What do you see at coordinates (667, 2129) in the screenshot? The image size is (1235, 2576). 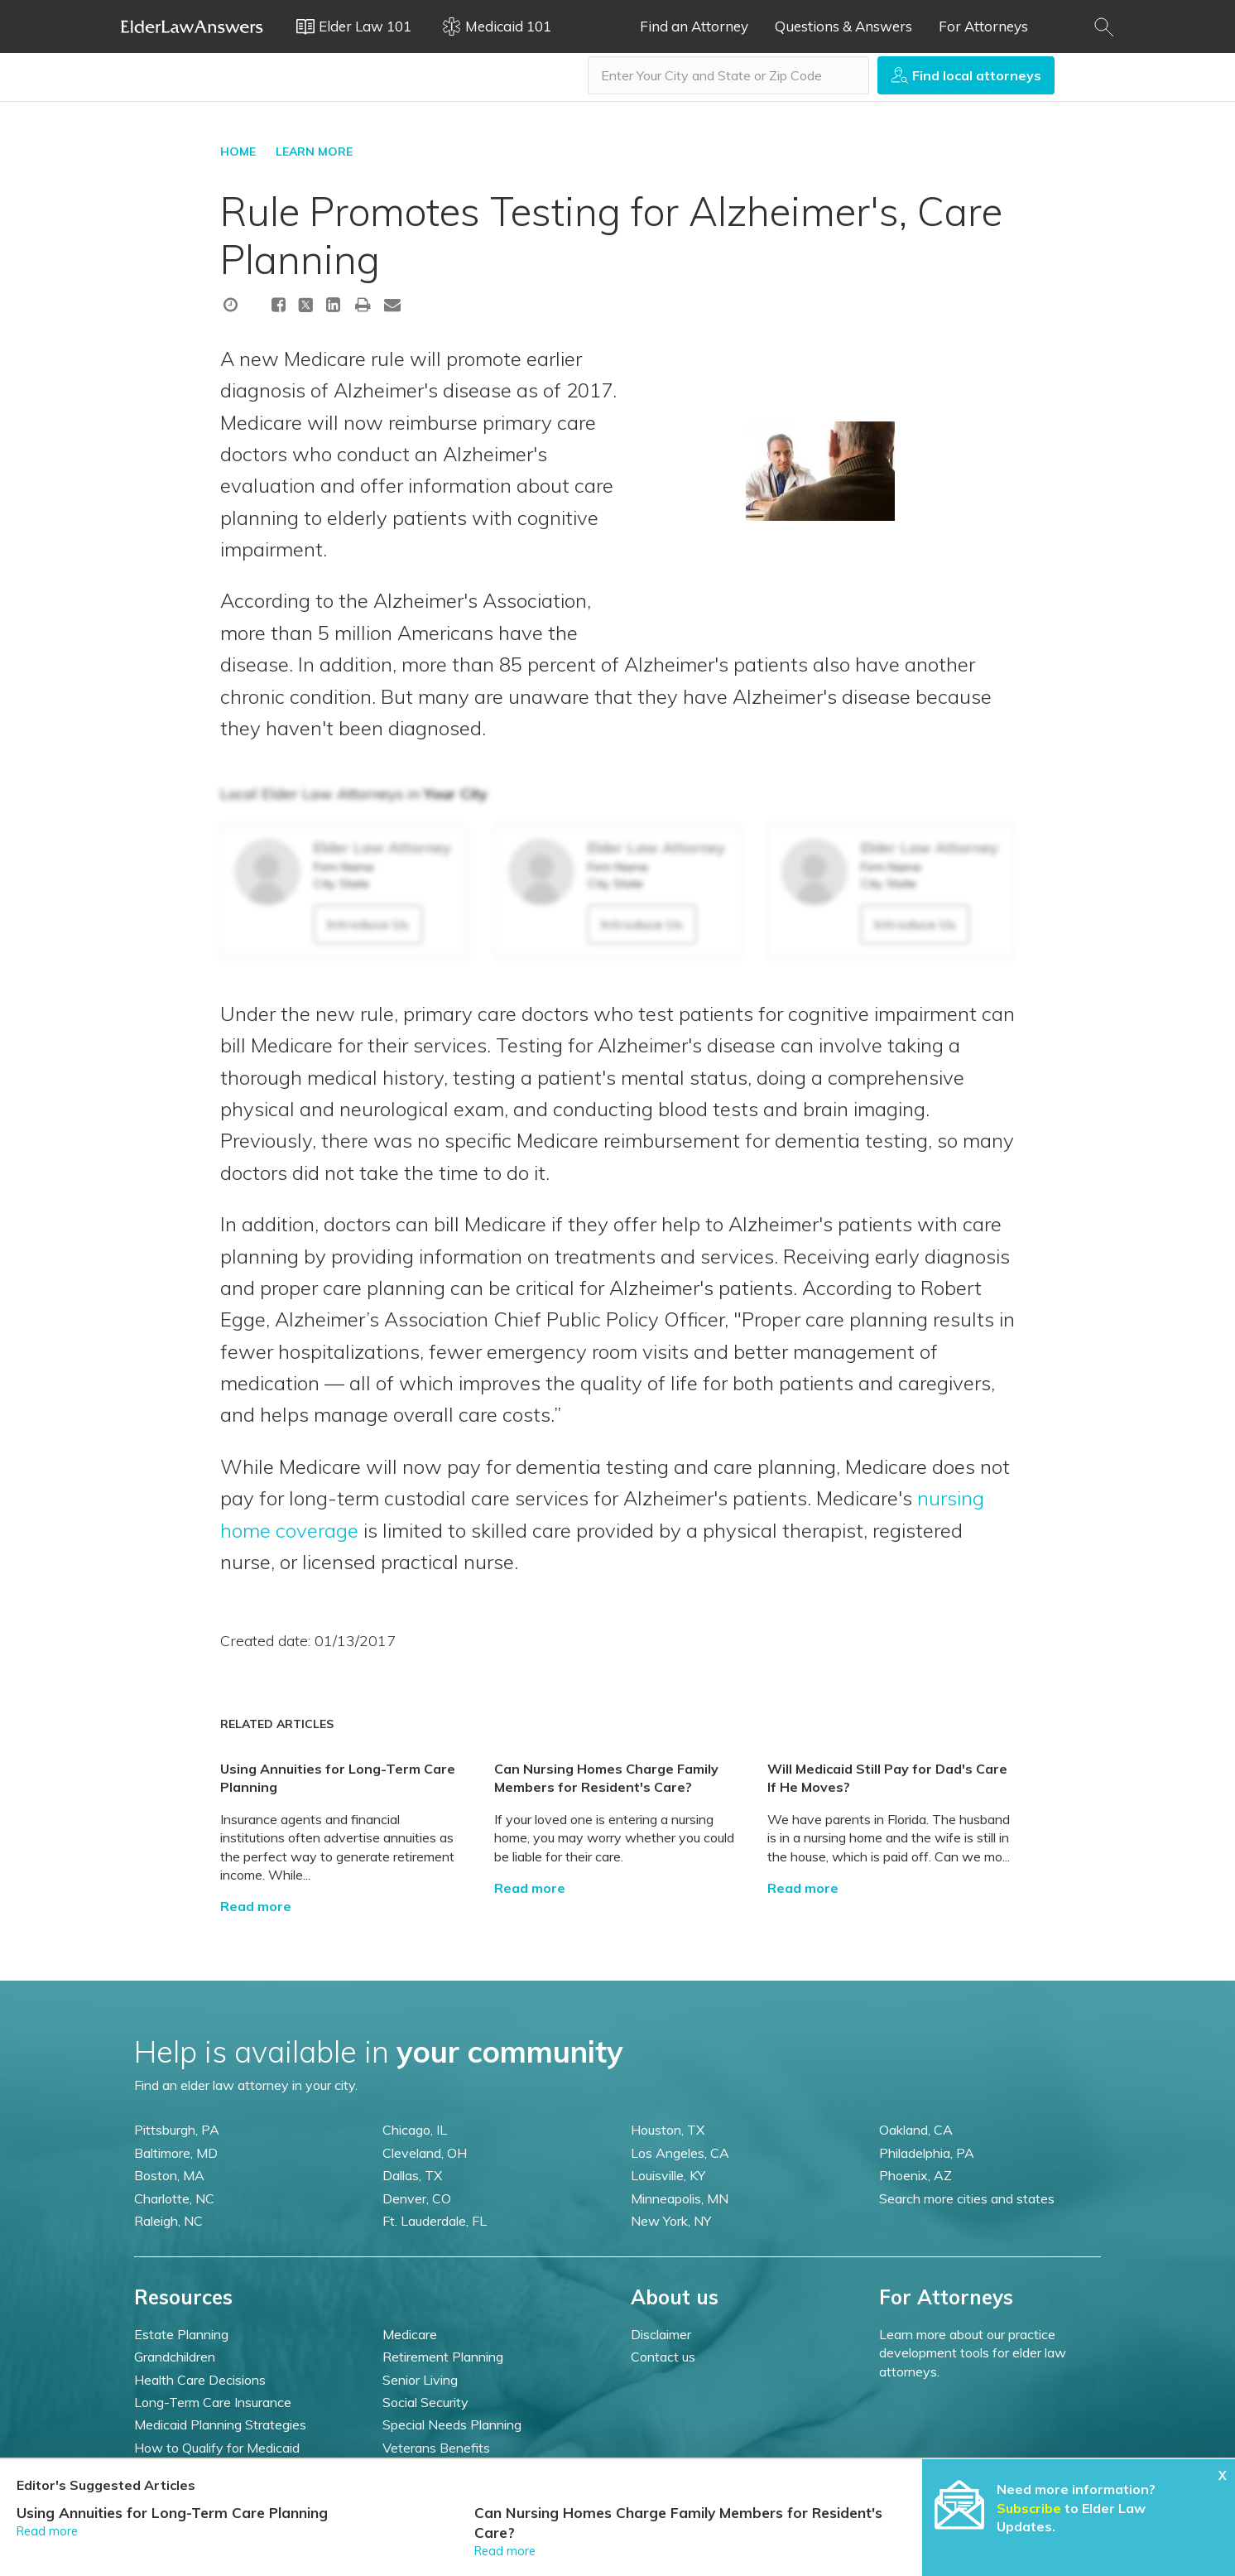 I see `Houston, TX` at bounding box center [667, 2129].